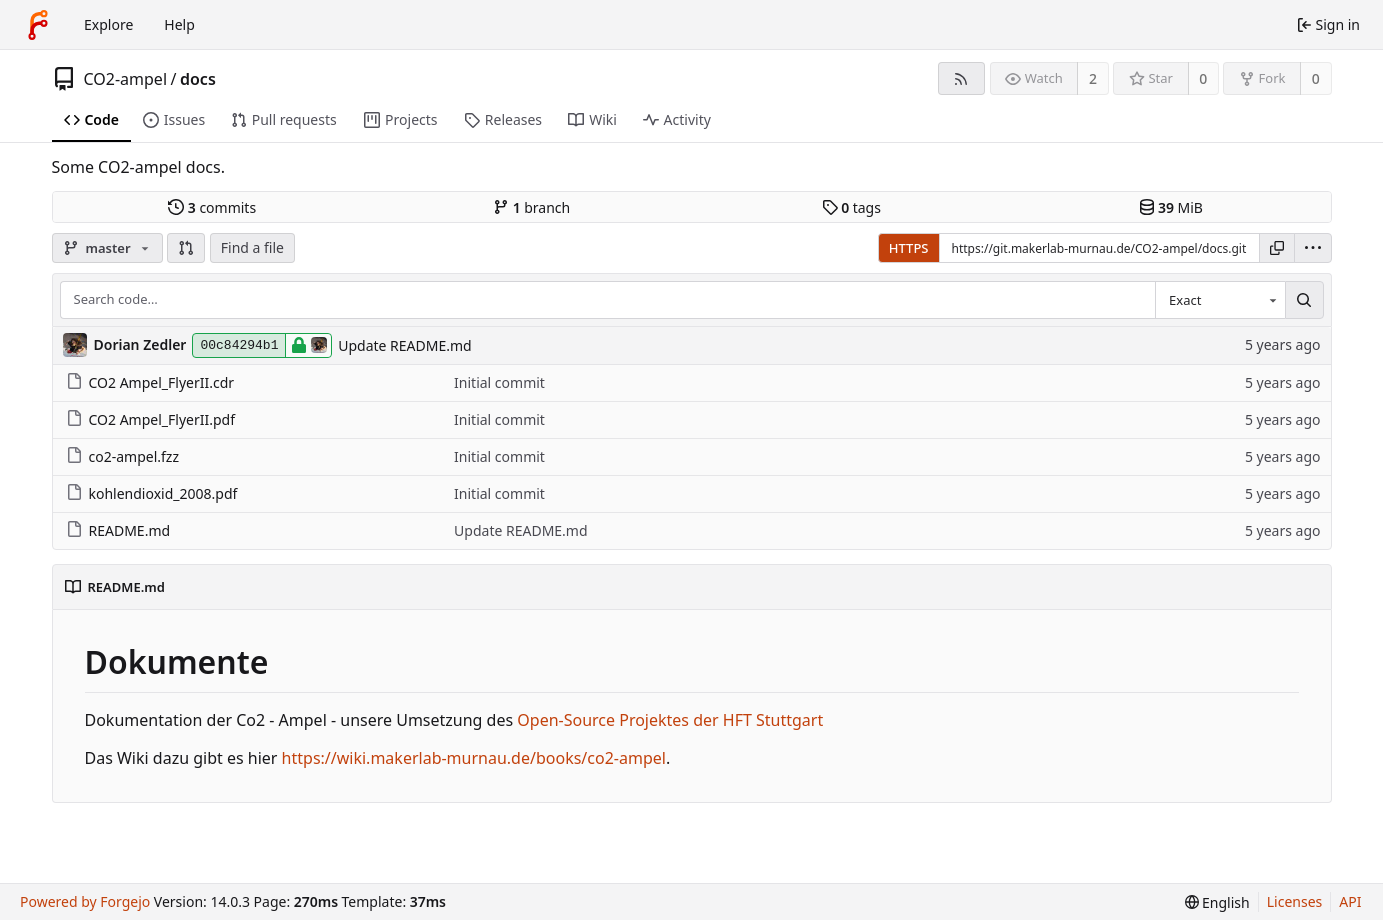 This screenshot has width=1383, height=920. I want to click on Update README.md, so click(405, 345).